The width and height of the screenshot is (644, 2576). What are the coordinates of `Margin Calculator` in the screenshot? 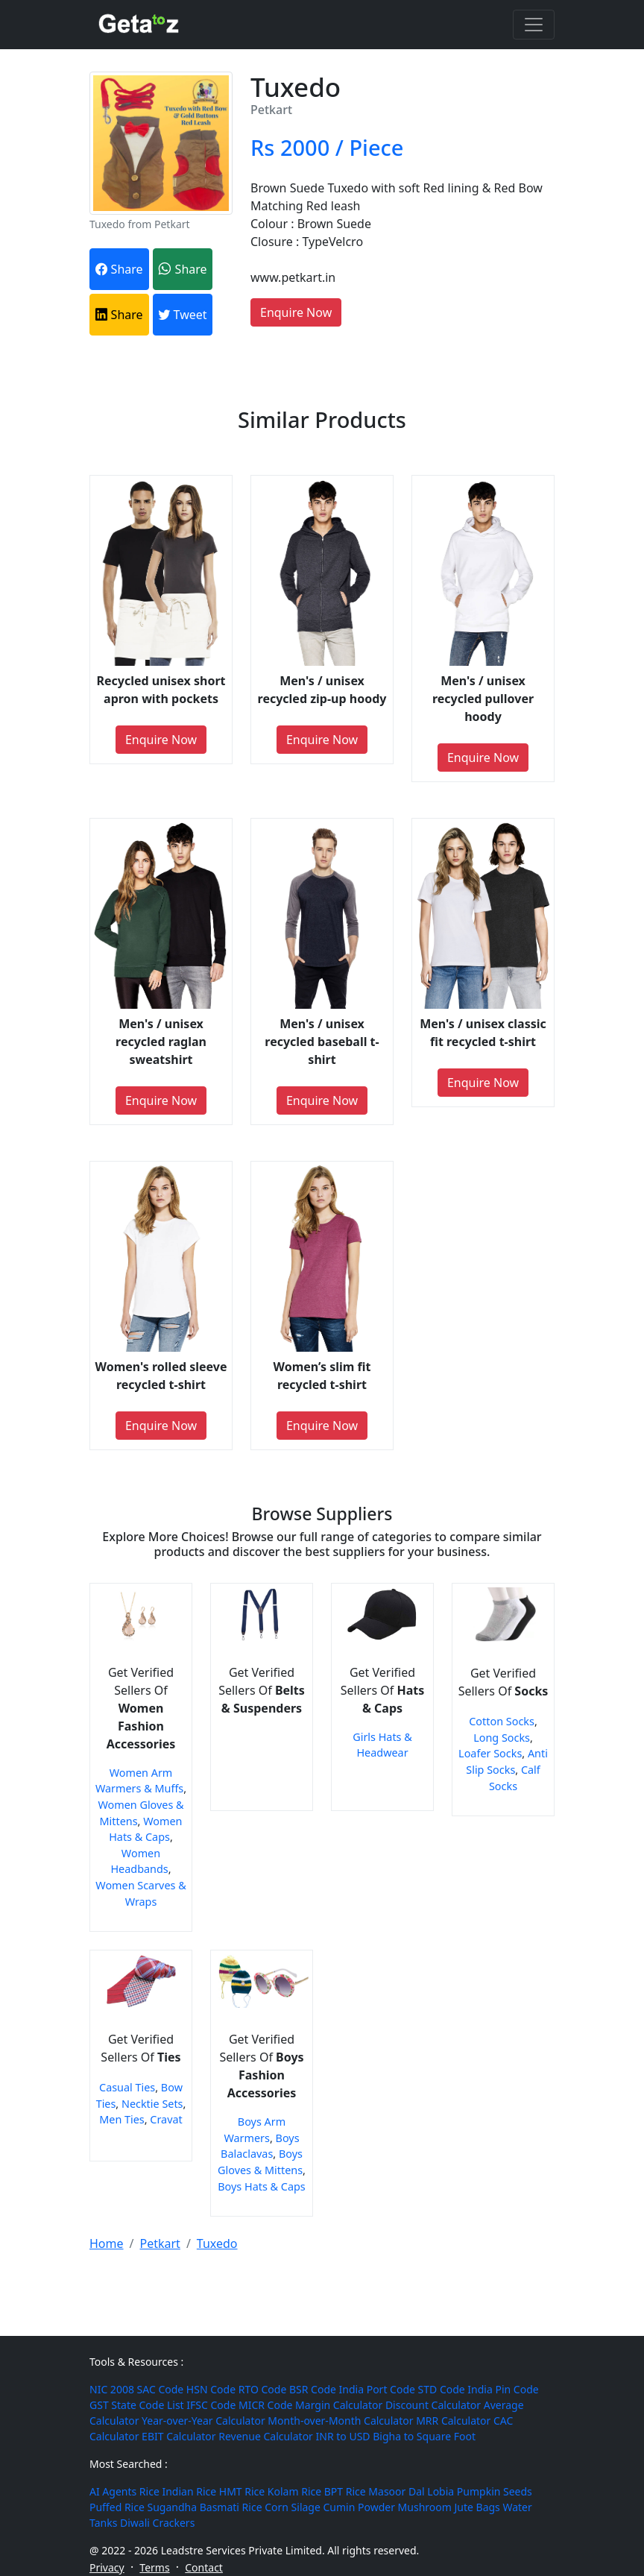 It's located at (338, 2405).